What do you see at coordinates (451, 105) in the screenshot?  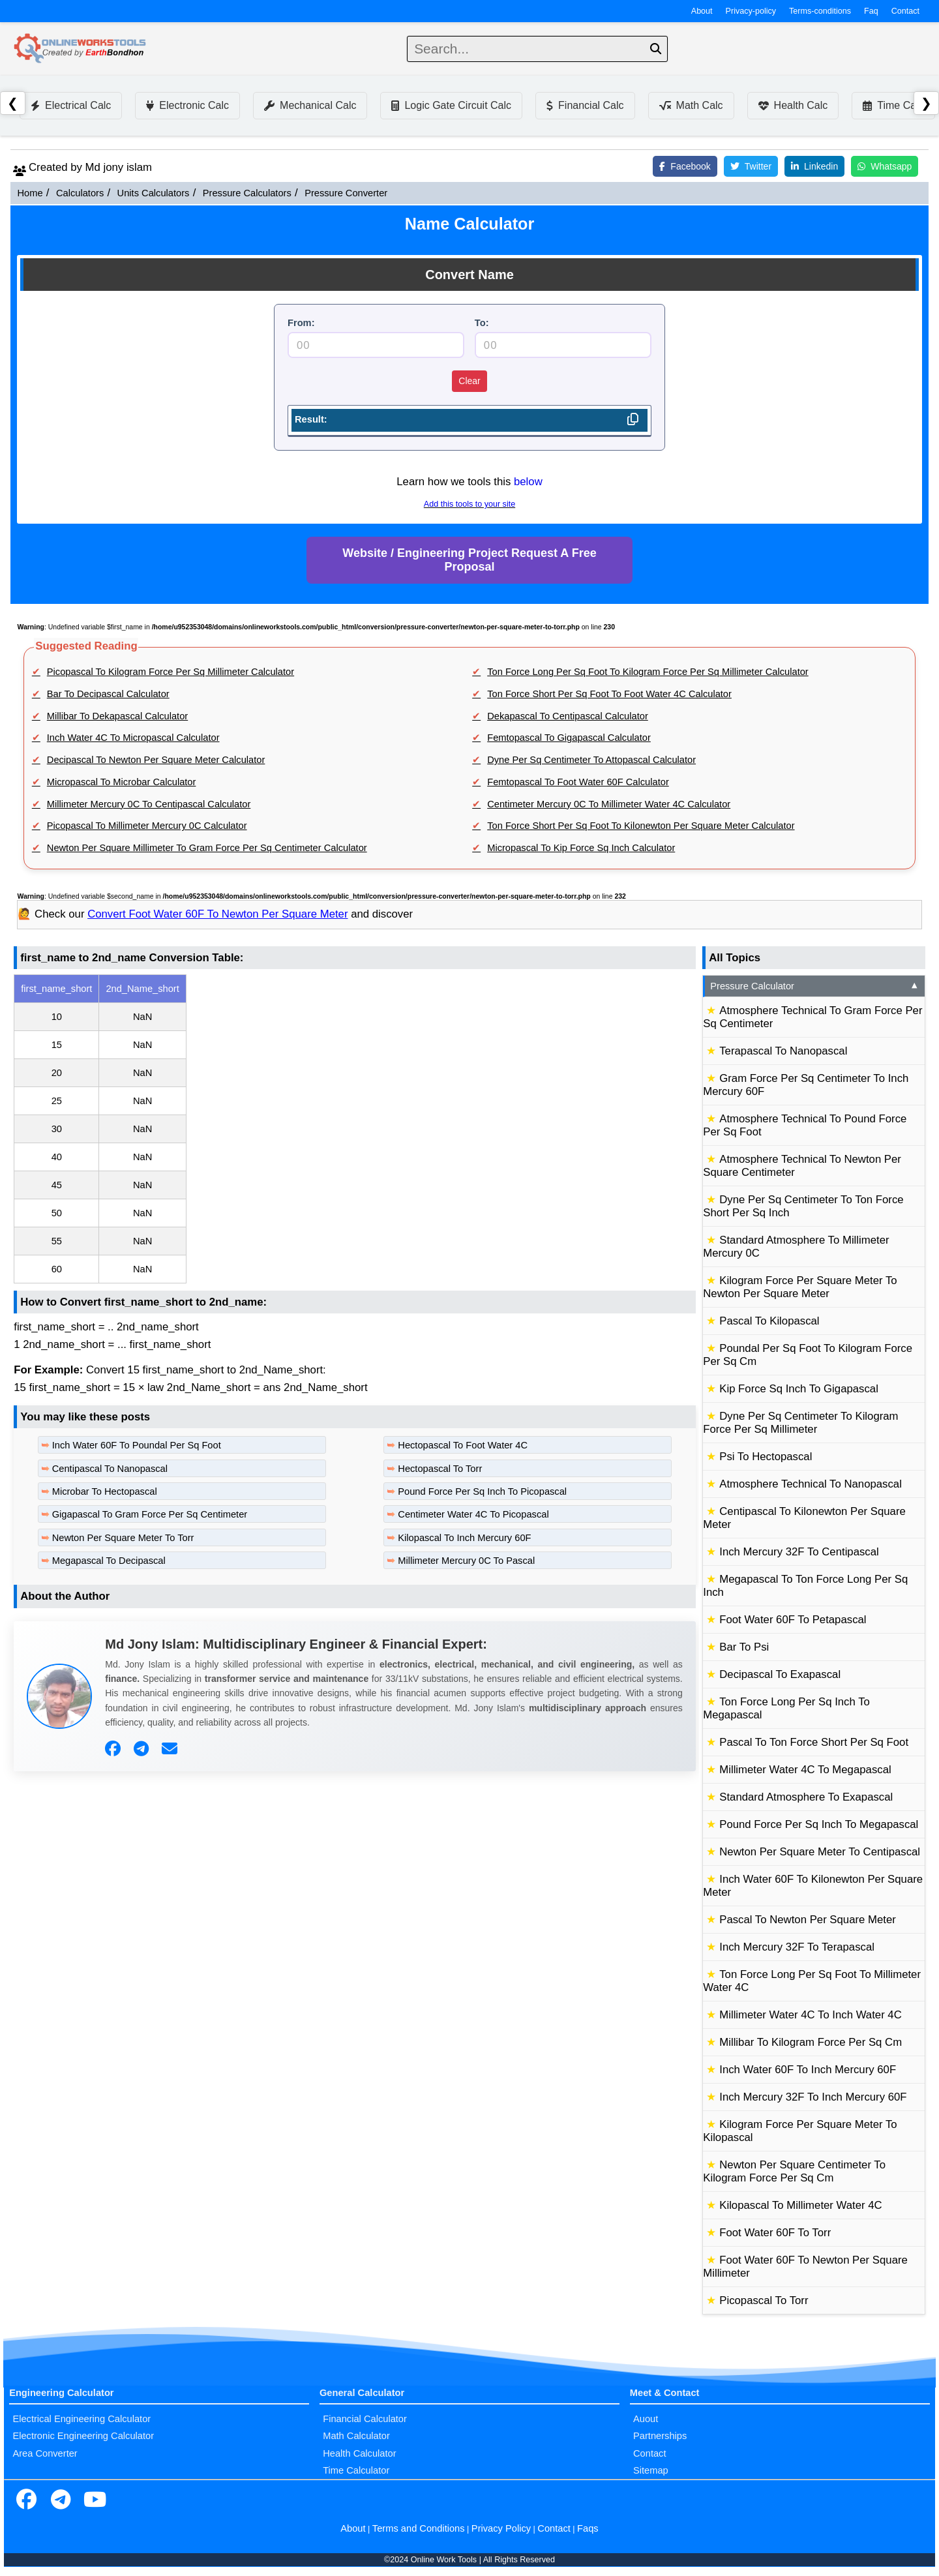 I see `Logic Gate Circuit Calc` at bounding box center [451, 105].